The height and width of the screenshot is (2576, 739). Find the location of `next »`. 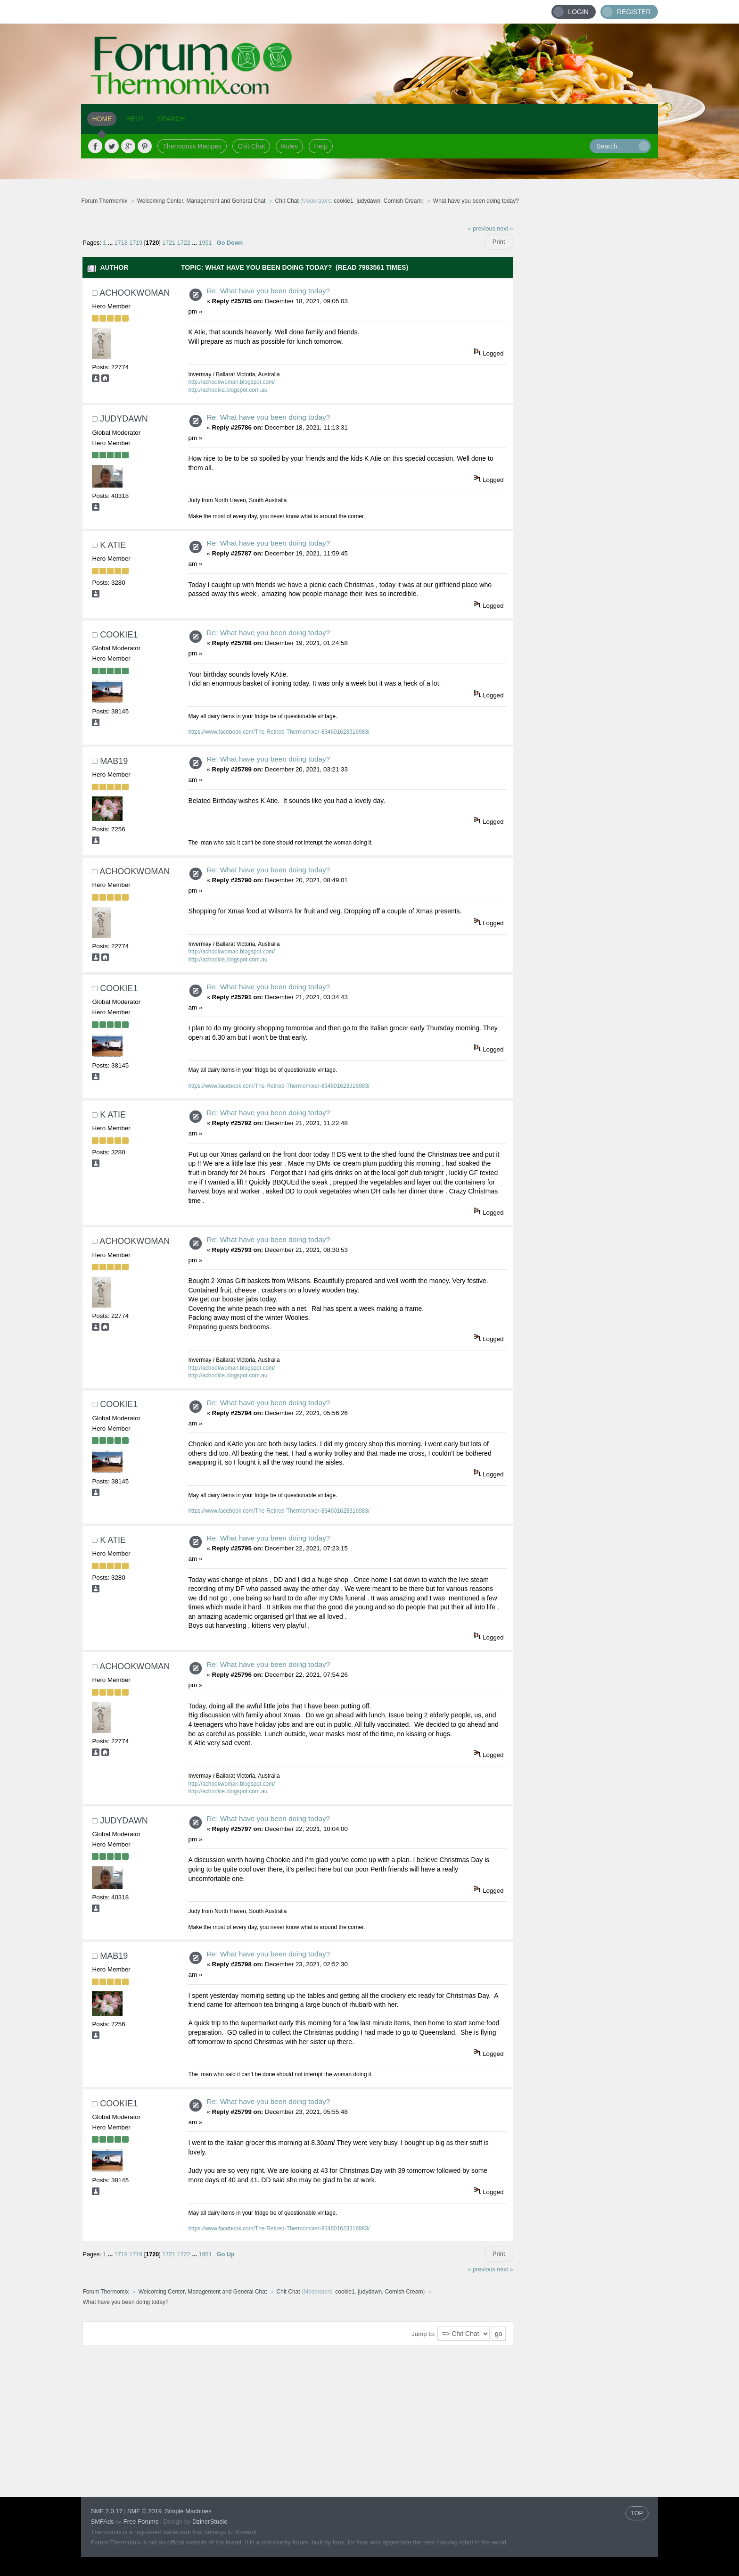

next » is located at coordinates (505, 228).